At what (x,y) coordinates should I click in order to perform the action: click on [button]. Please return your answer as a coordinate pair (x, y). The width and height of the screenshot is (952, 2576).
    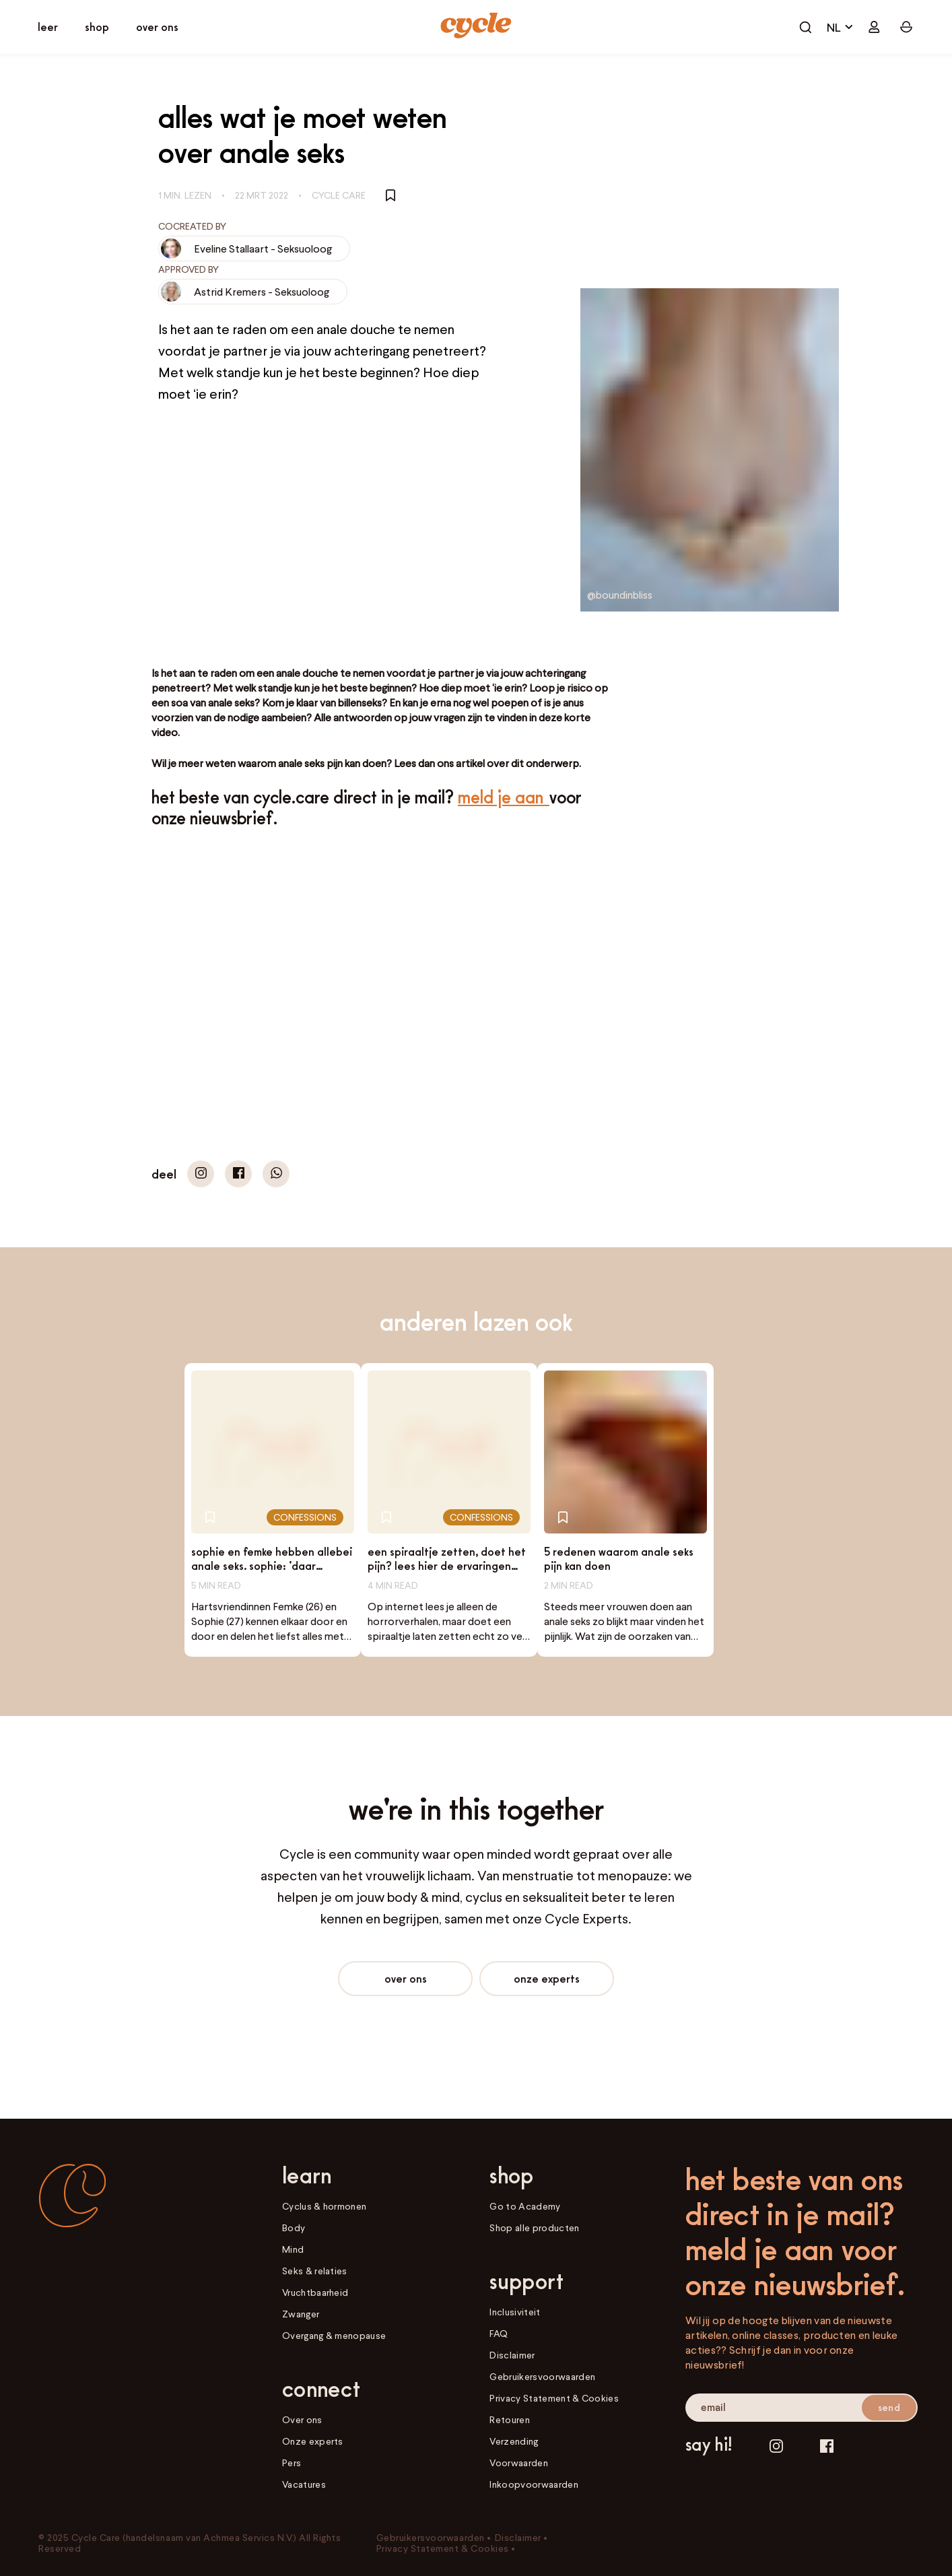
    Looking at the image, I should click on (201, 1174).